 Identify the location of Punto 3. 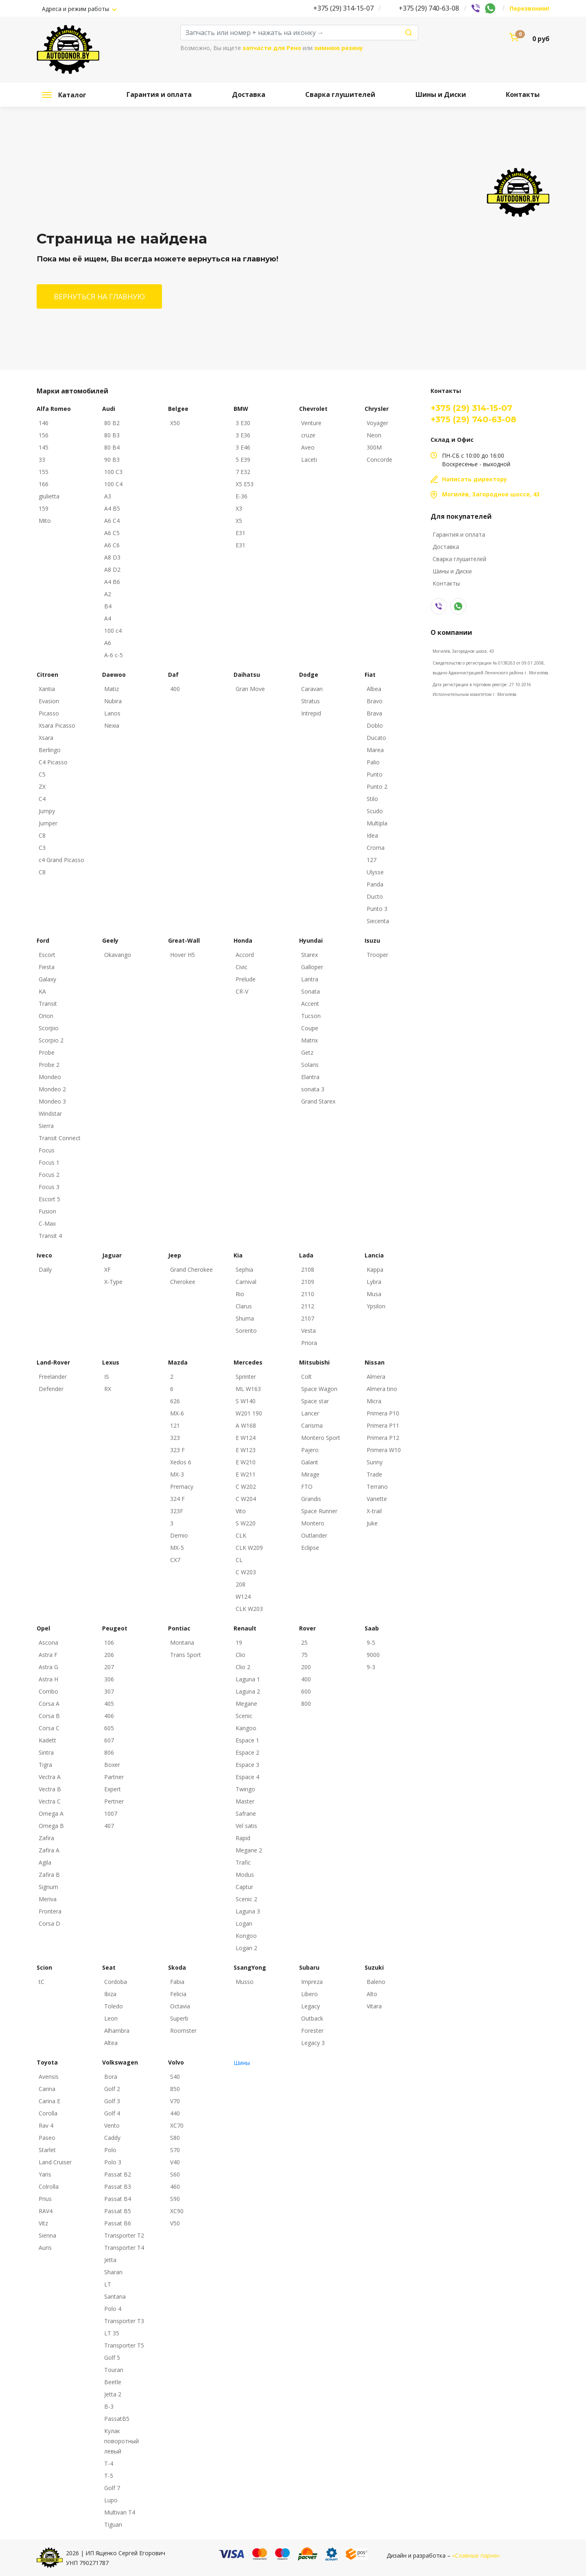
(377, 909).